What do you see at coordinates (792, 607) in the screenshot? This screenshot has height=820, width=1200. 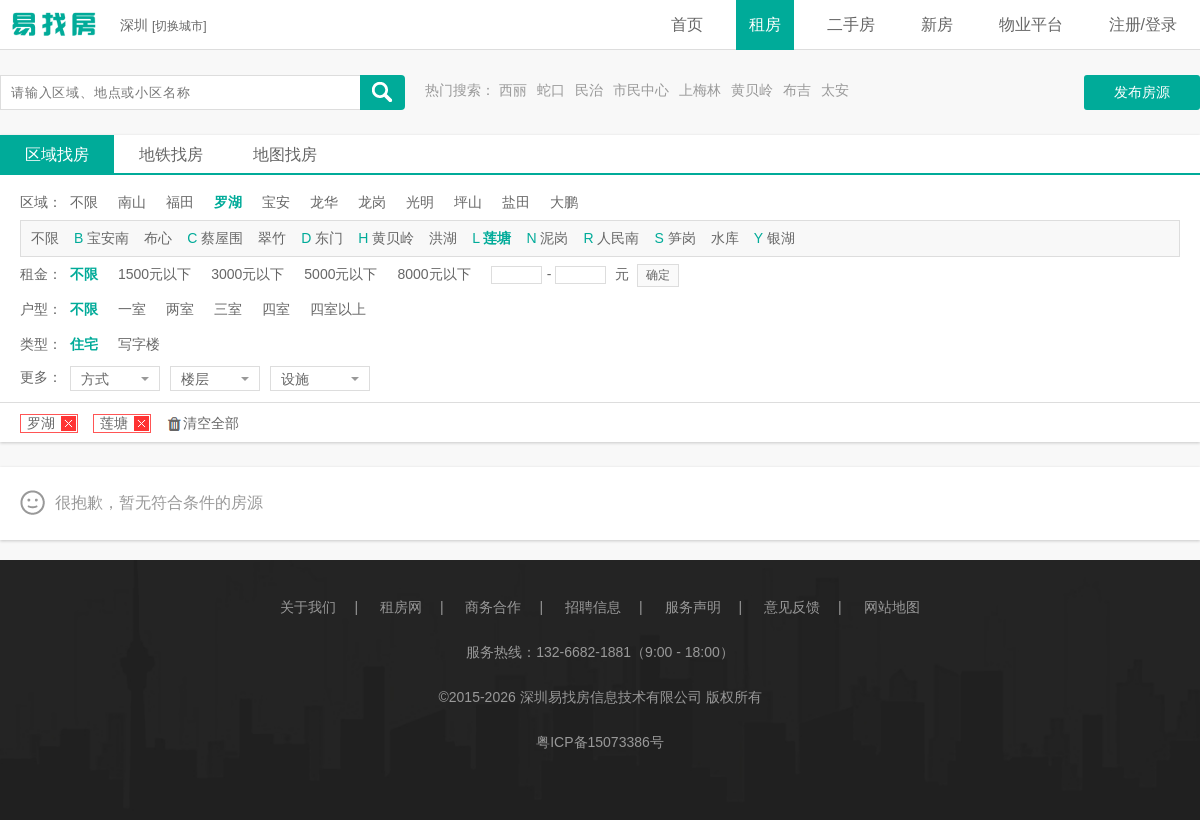 I see `意见反馈` at bounding box center [792, 607].